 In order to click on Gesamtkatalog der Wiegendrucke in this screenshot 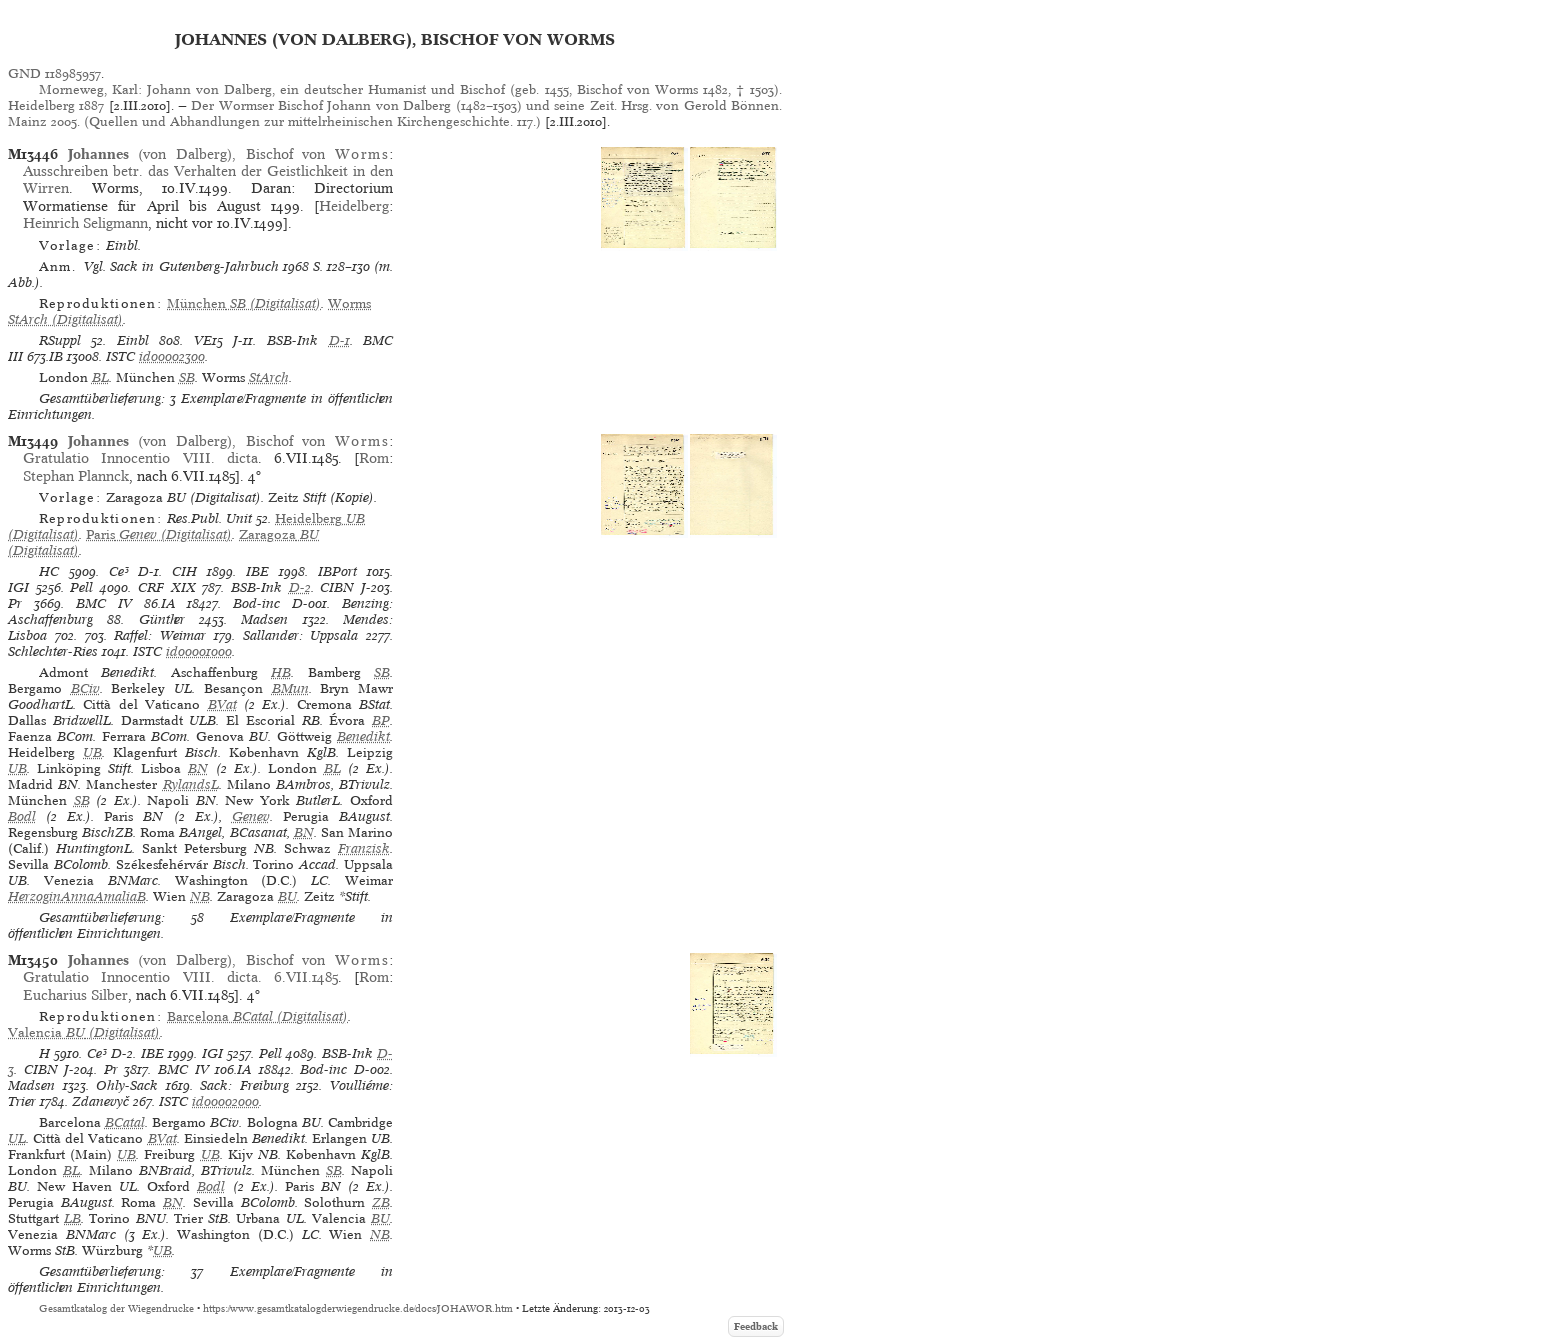, I will do `click(116, 1308)`.